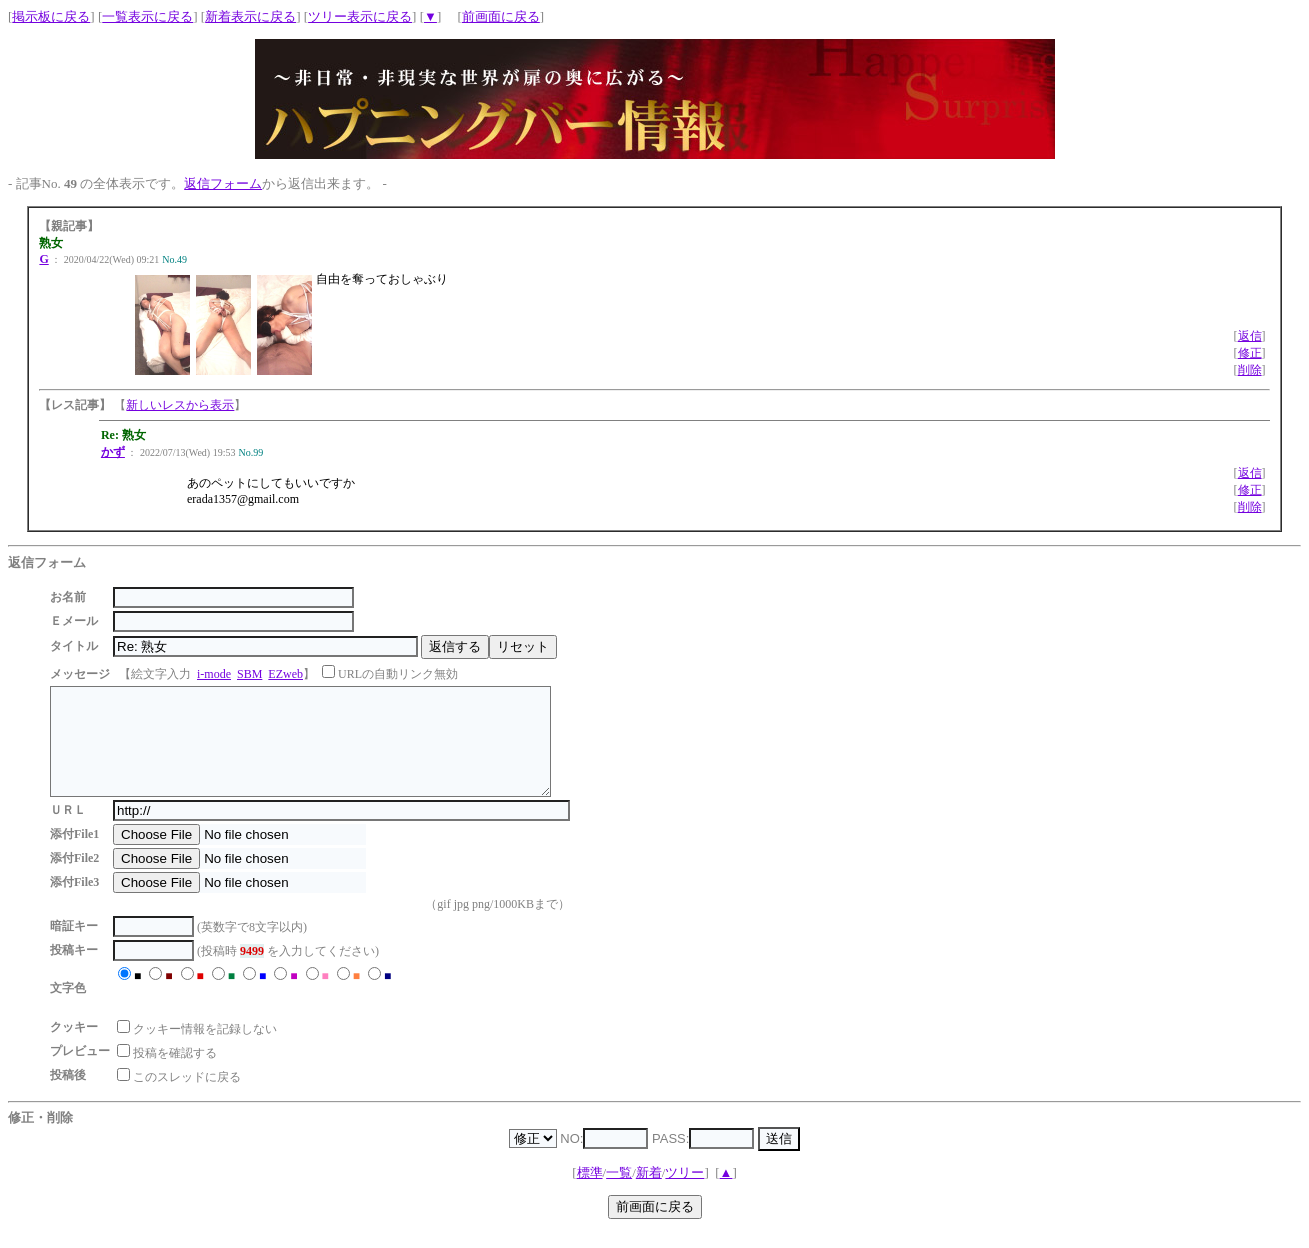  Describe the element at coordinates (51, 16) in the screenshot. I see `掲示板に戻る` at that location.